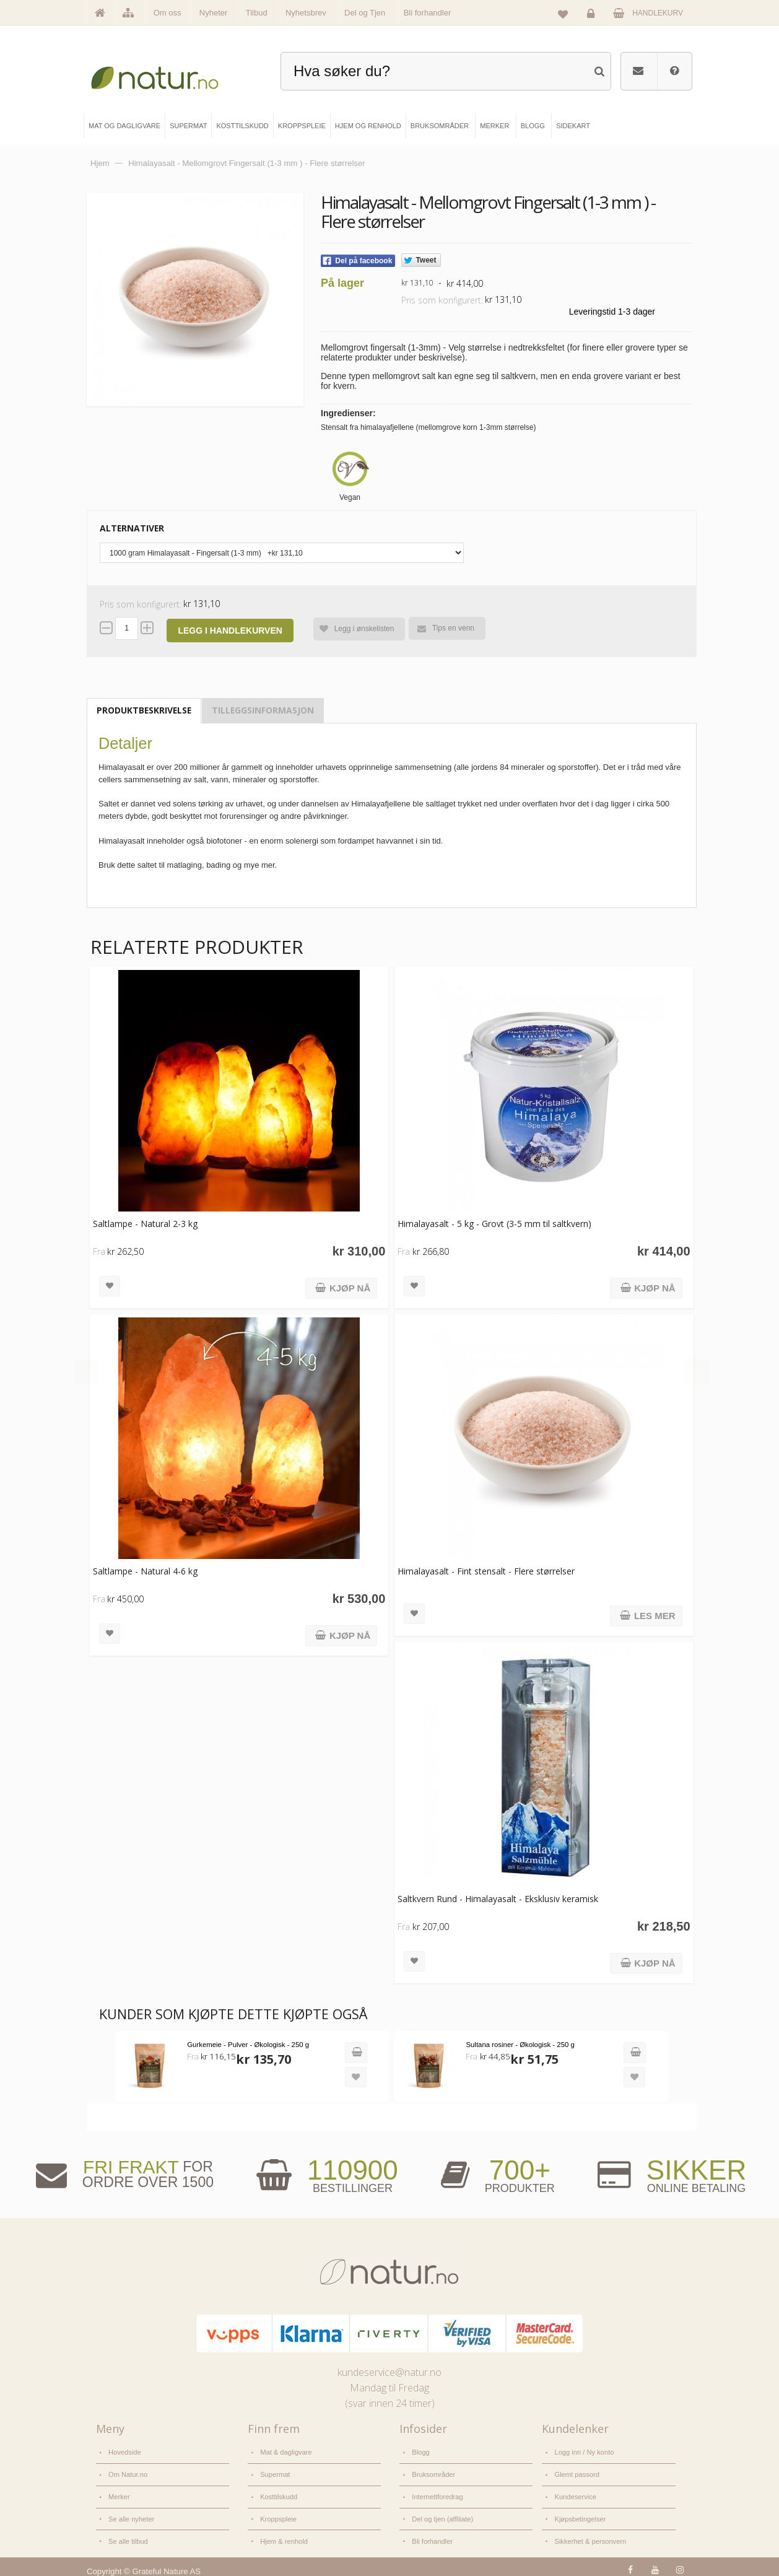  I want to click on Mat & dagligvare, so click(285, 2451).